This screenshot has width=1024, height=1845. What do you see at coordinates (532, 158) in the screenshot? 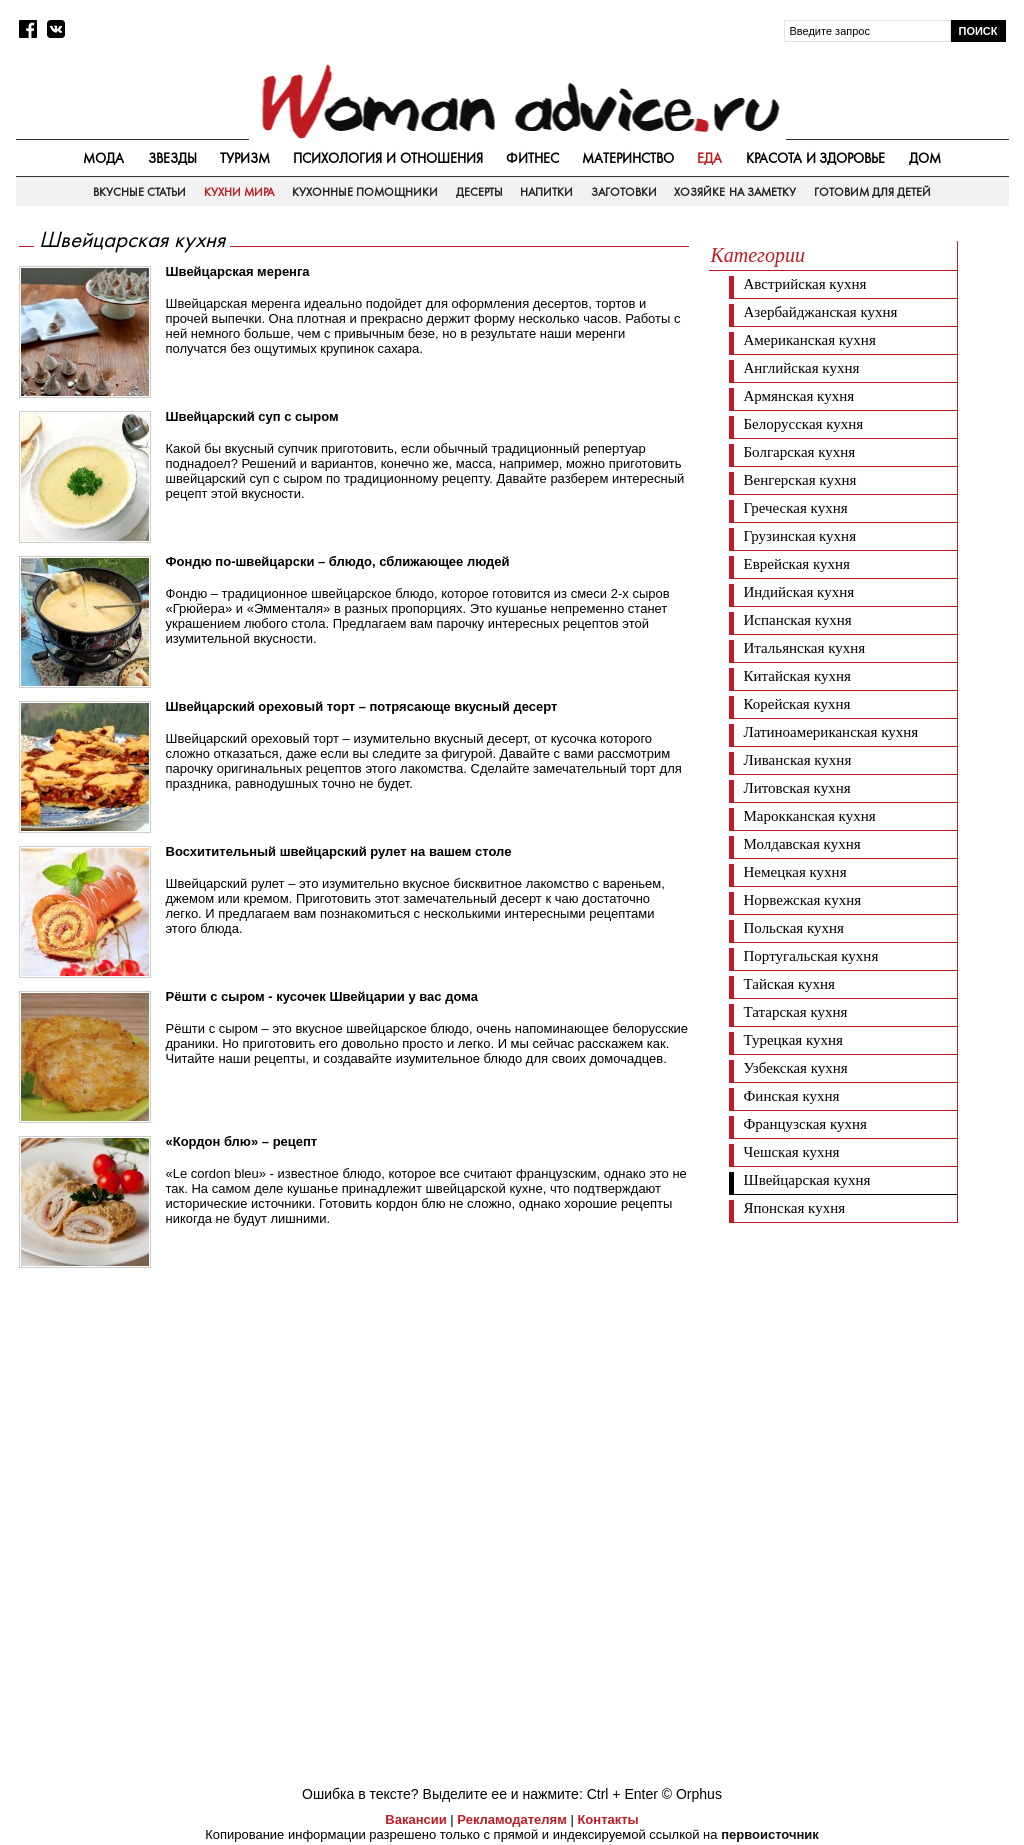
I see `Фитнес` at bounding box center [532, 158].